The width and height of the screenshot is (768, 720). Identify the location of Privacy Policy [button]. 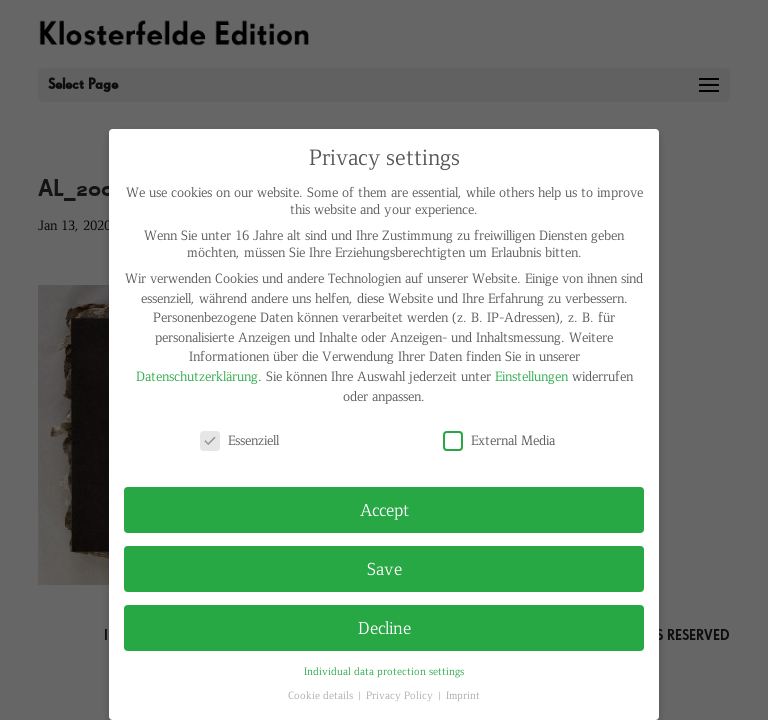
(401, 694).